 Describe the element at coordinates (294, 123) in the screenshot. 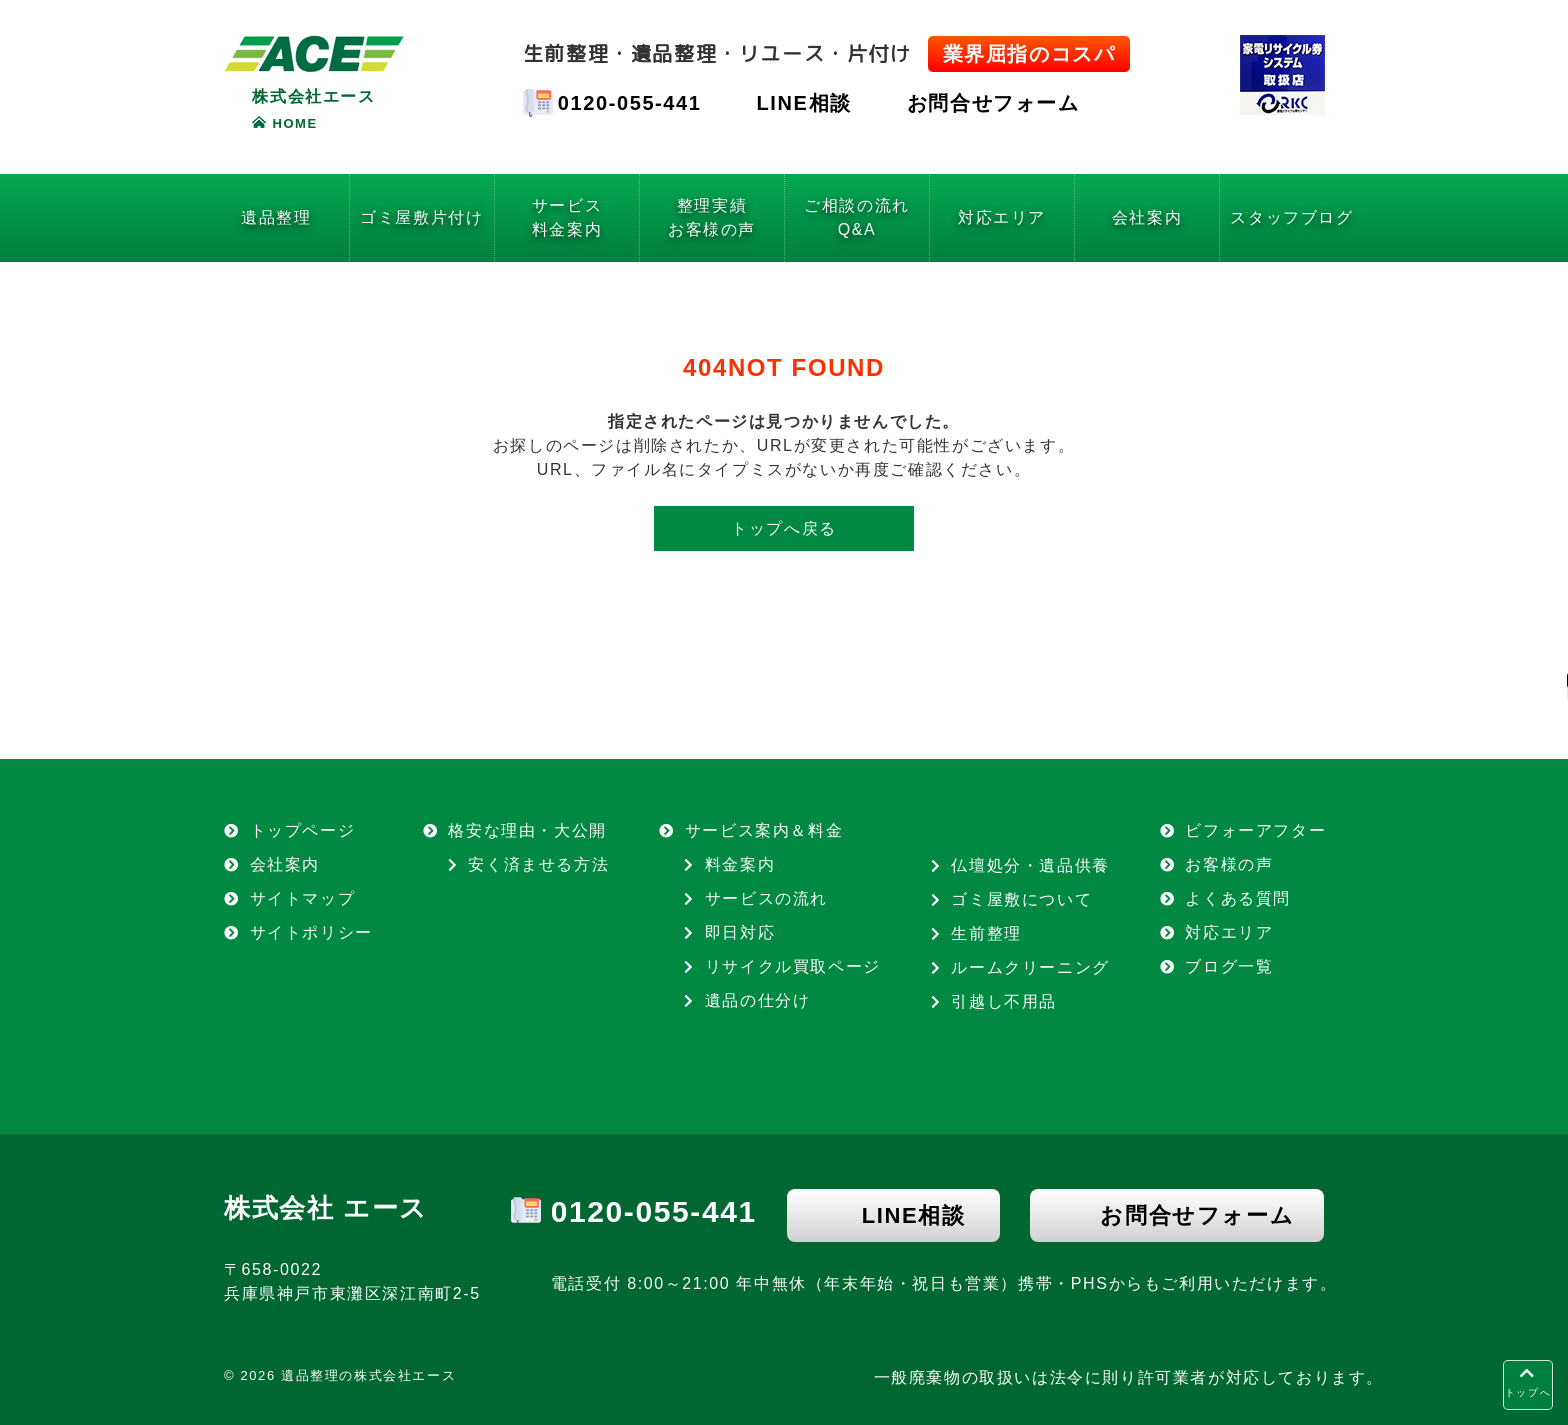

I see `HOME` at that location.